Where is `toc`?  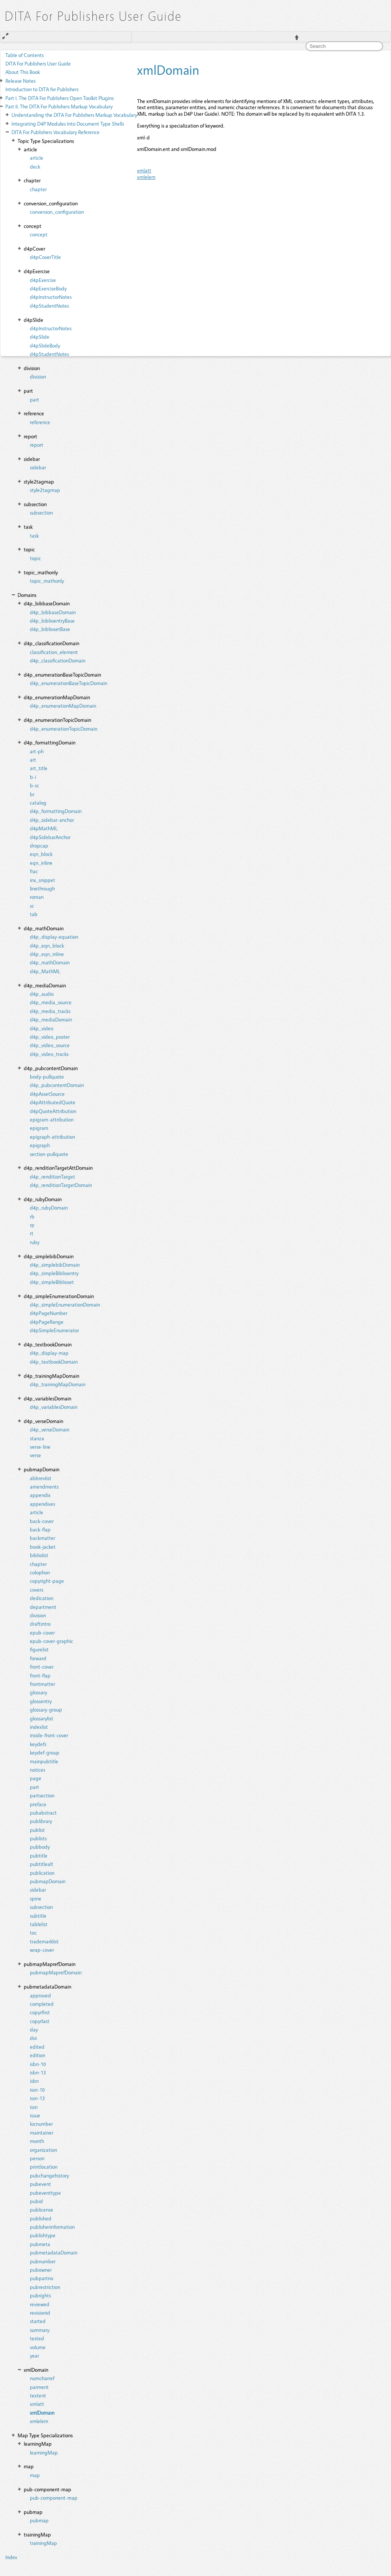 toc is located at coordinates (33, 1932).